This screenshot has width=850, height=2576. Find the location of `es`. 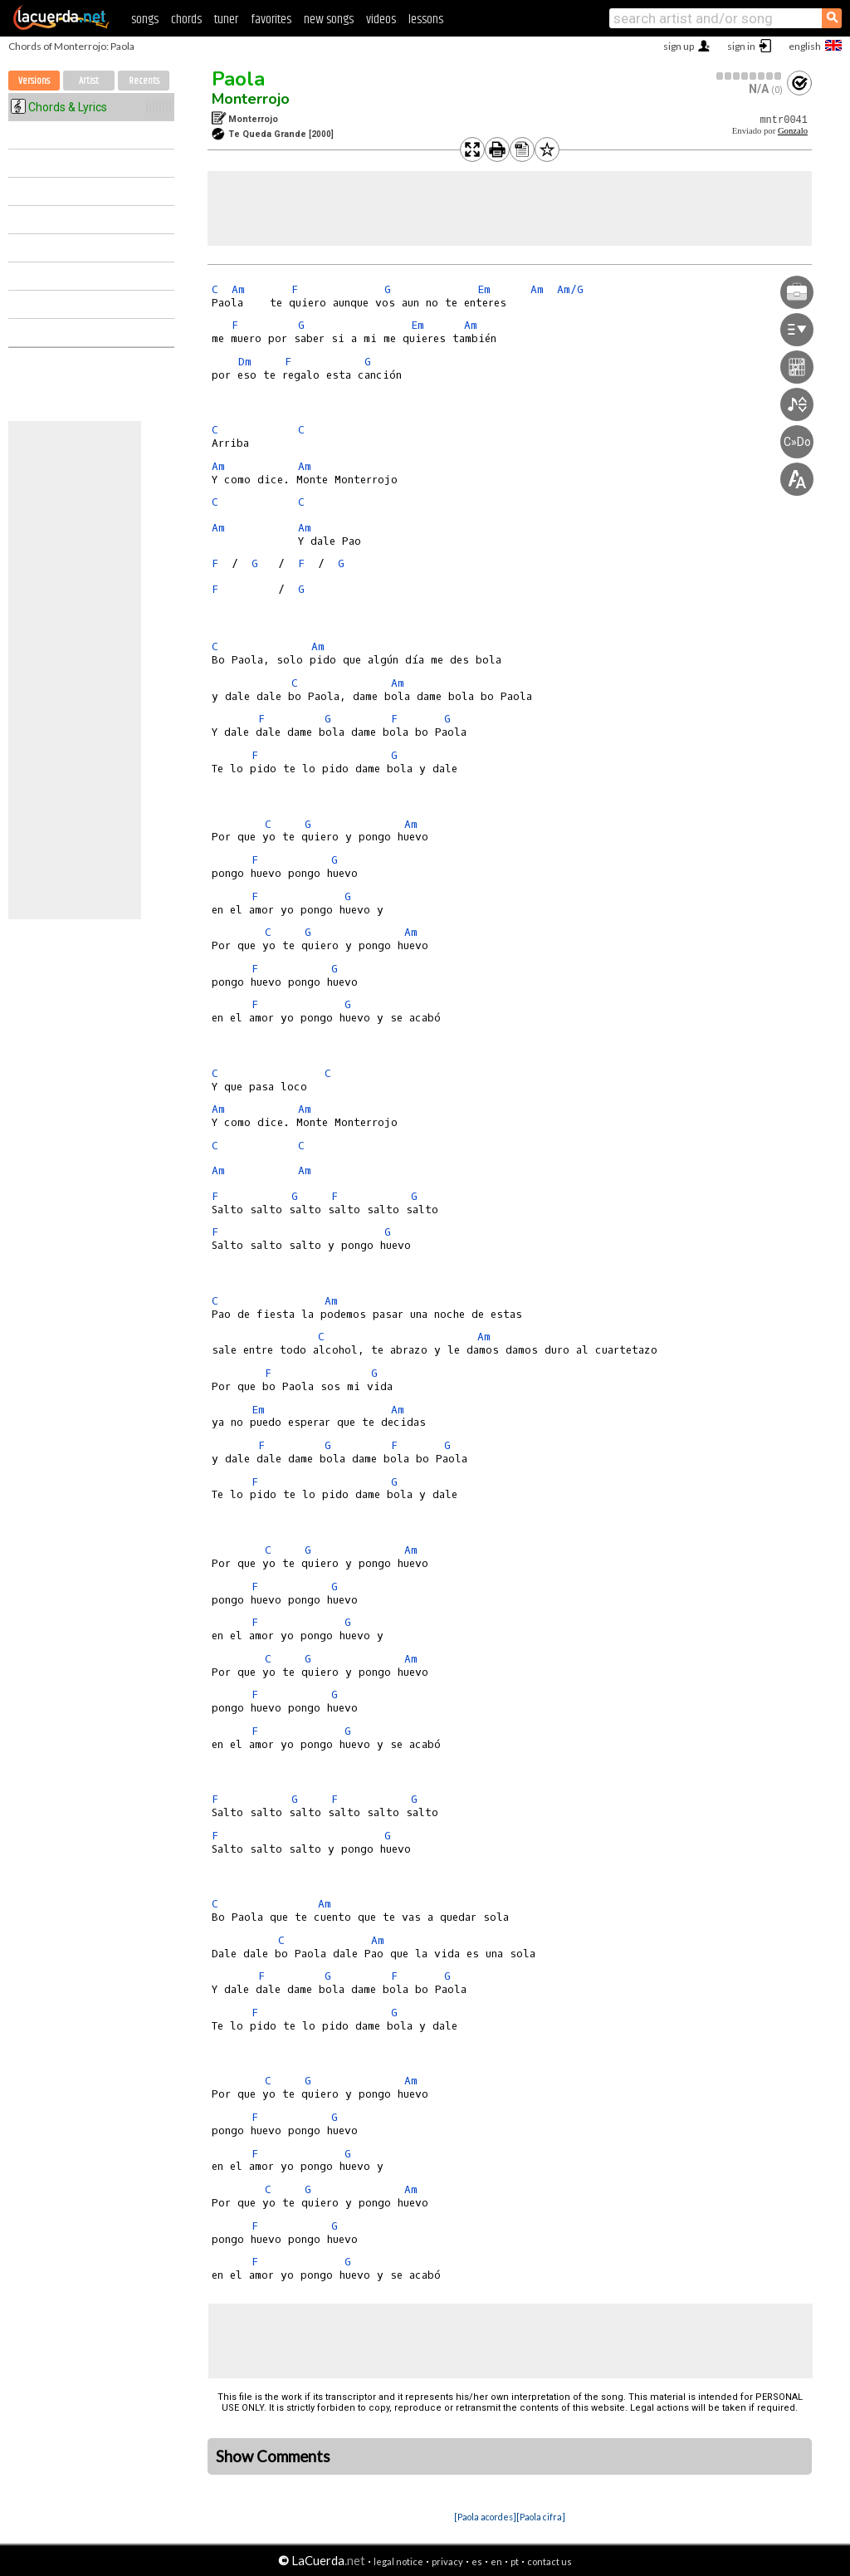

es is located at coordinates (476, 2561).